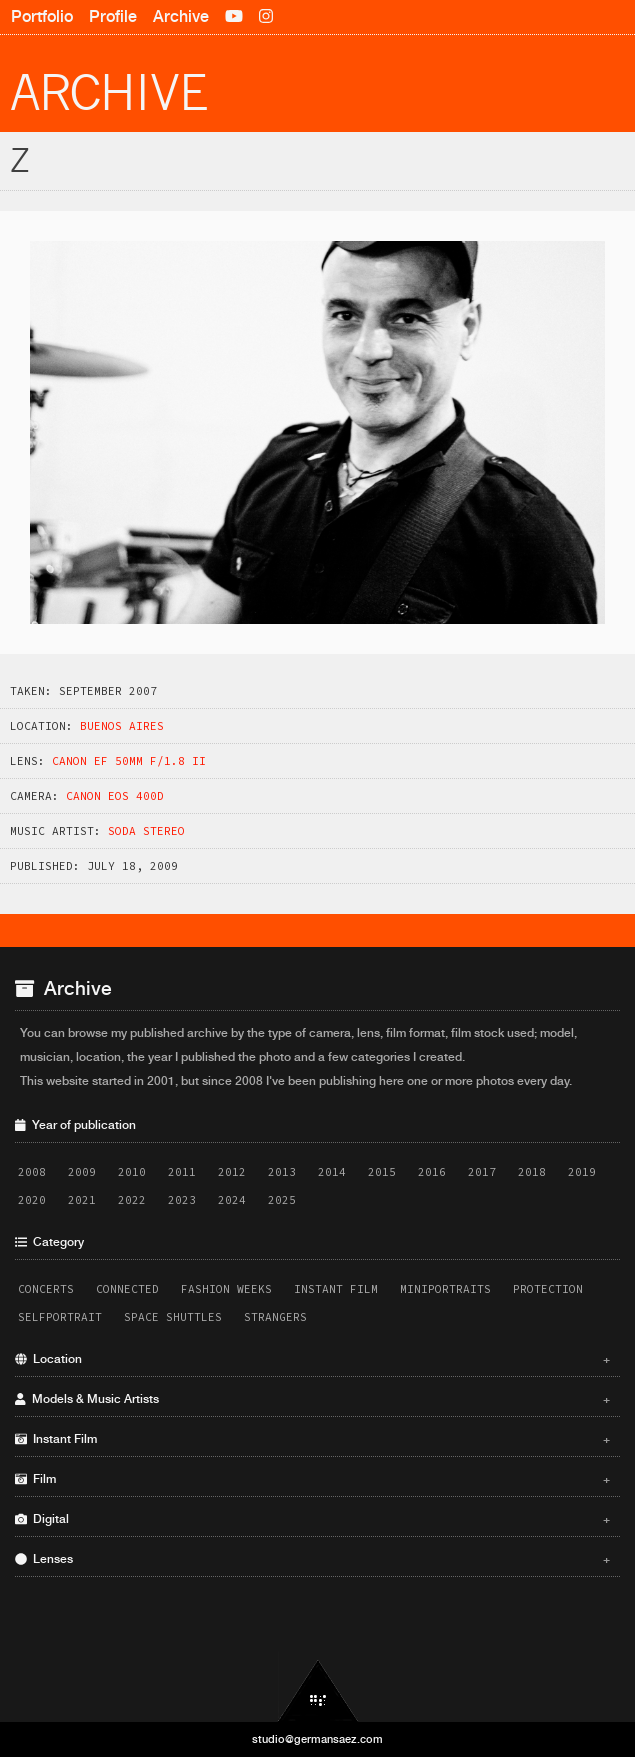 The width and height of the screenshot is (635, 1757). I want to click on Canon EOS 400D, so click(115, 796).